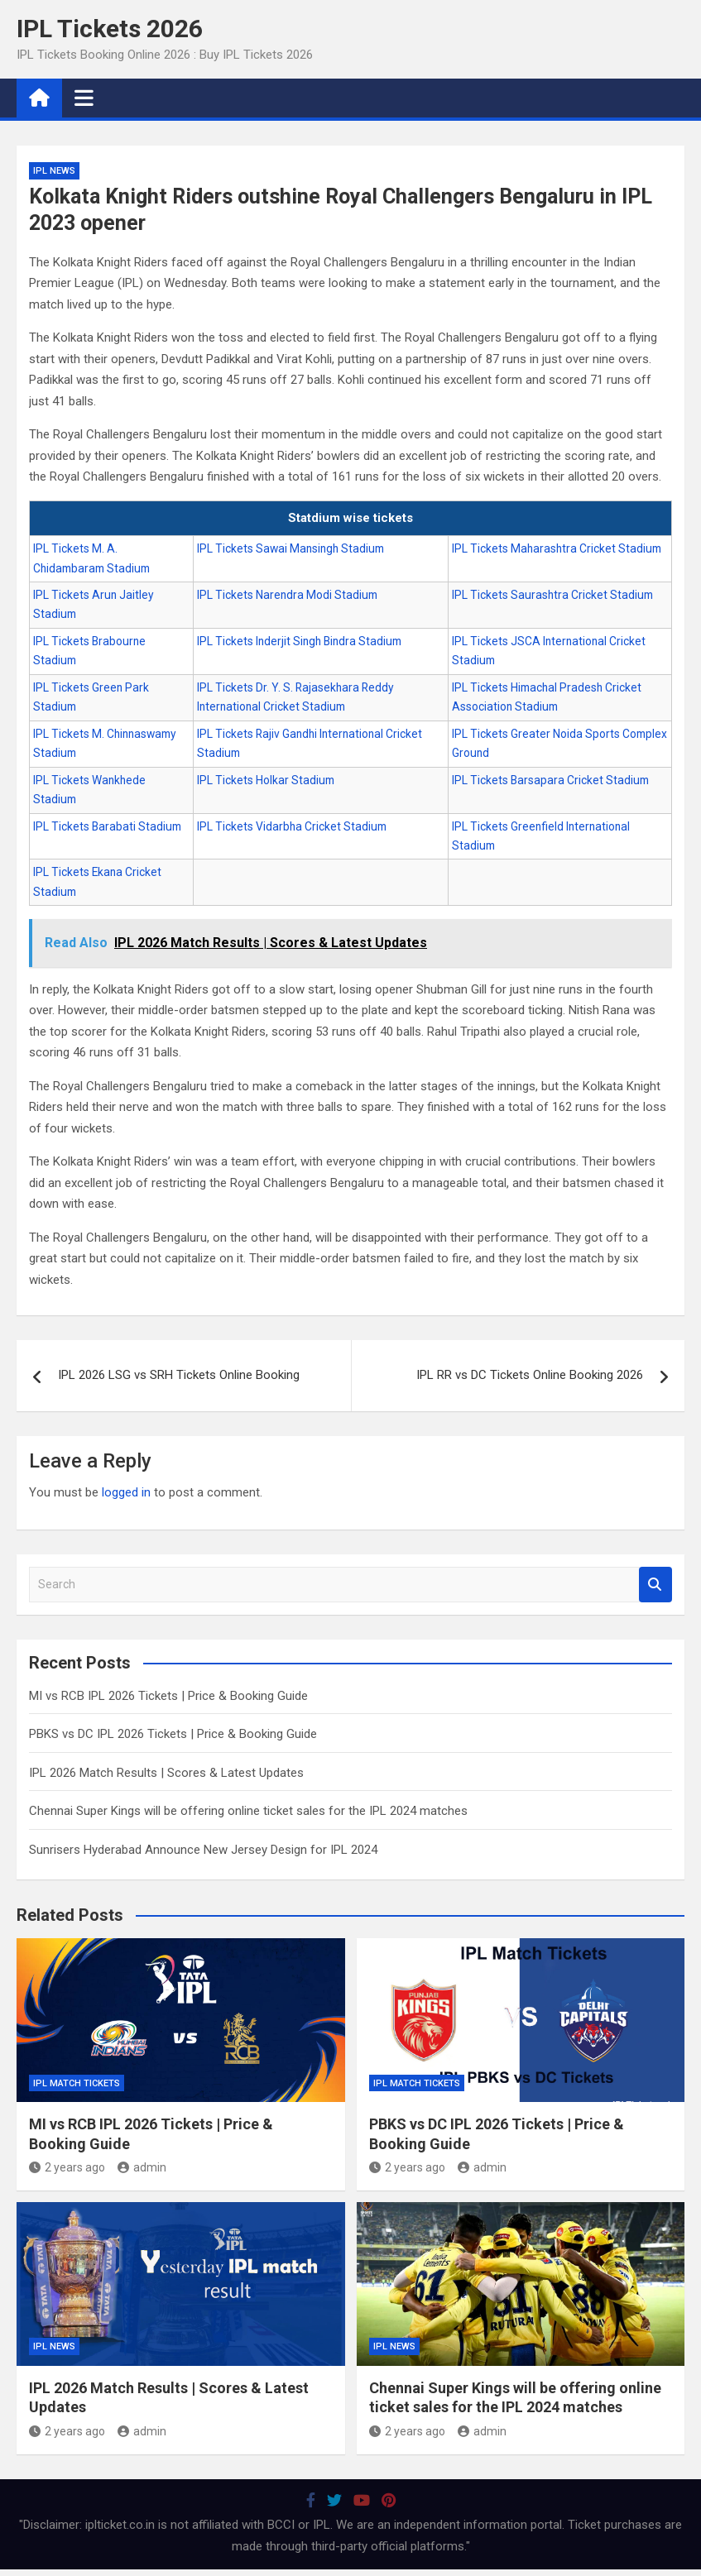 The image size is (701, 2576). Describe the element at coordinates (265, 780) in the screenshot. I see `IPL Tickets Holkar Stadium` at that location.